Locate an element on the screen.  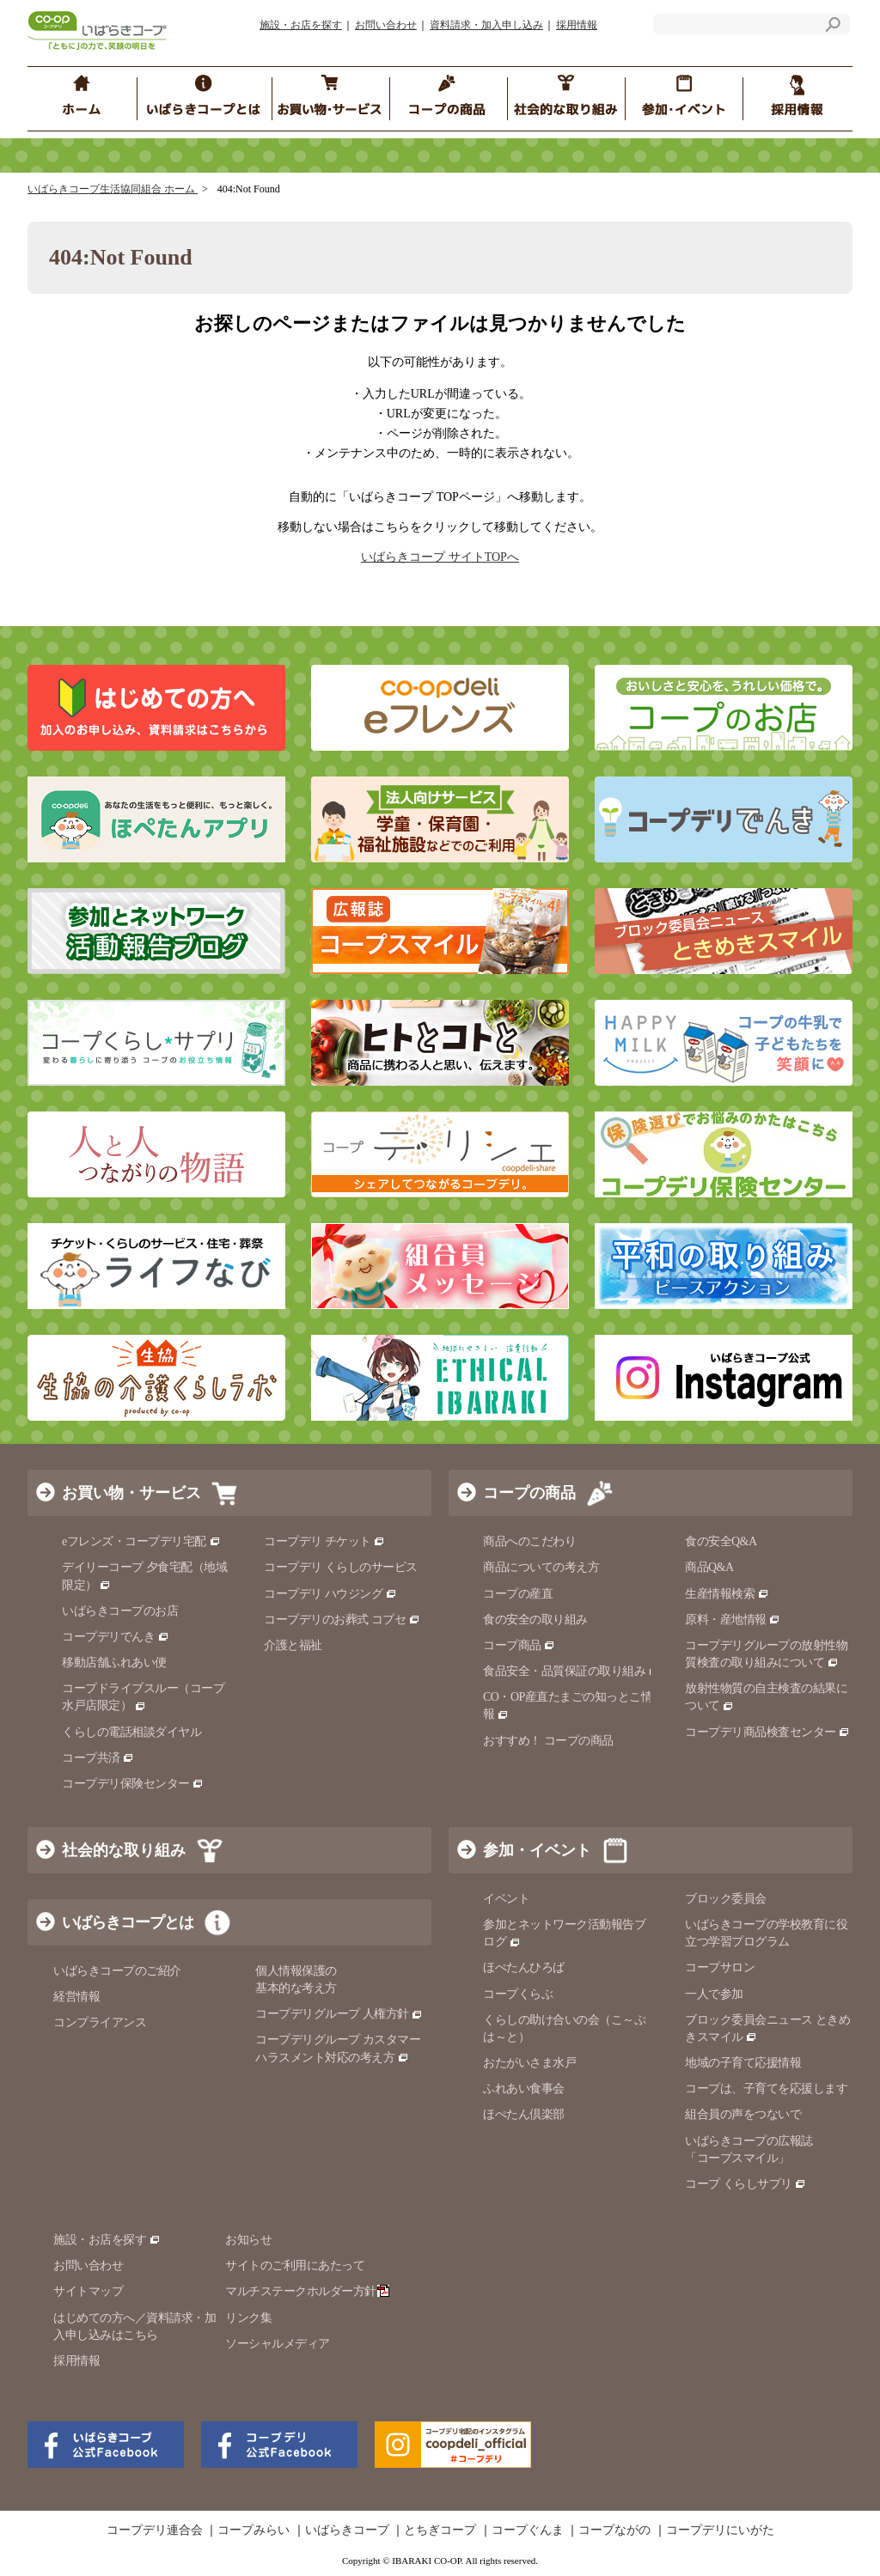
参加・イベント is located at coordinates (537, 1850).